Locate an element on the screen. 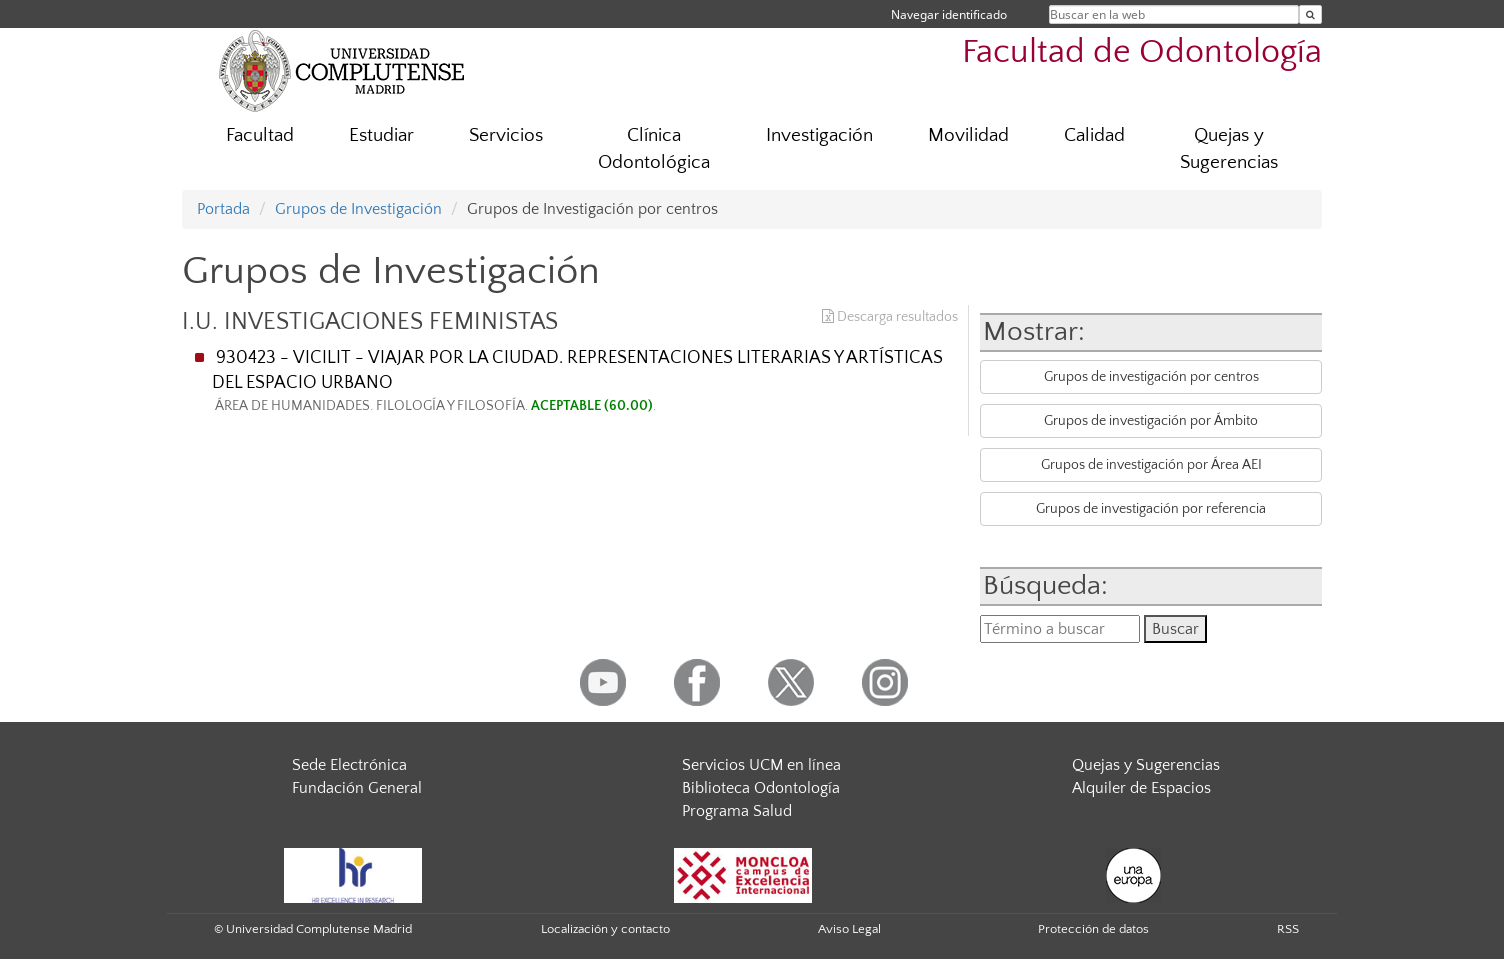 This screenshot has width=1504, height=959. Alquiler de Espacios is located at coordinates (1141, 788).